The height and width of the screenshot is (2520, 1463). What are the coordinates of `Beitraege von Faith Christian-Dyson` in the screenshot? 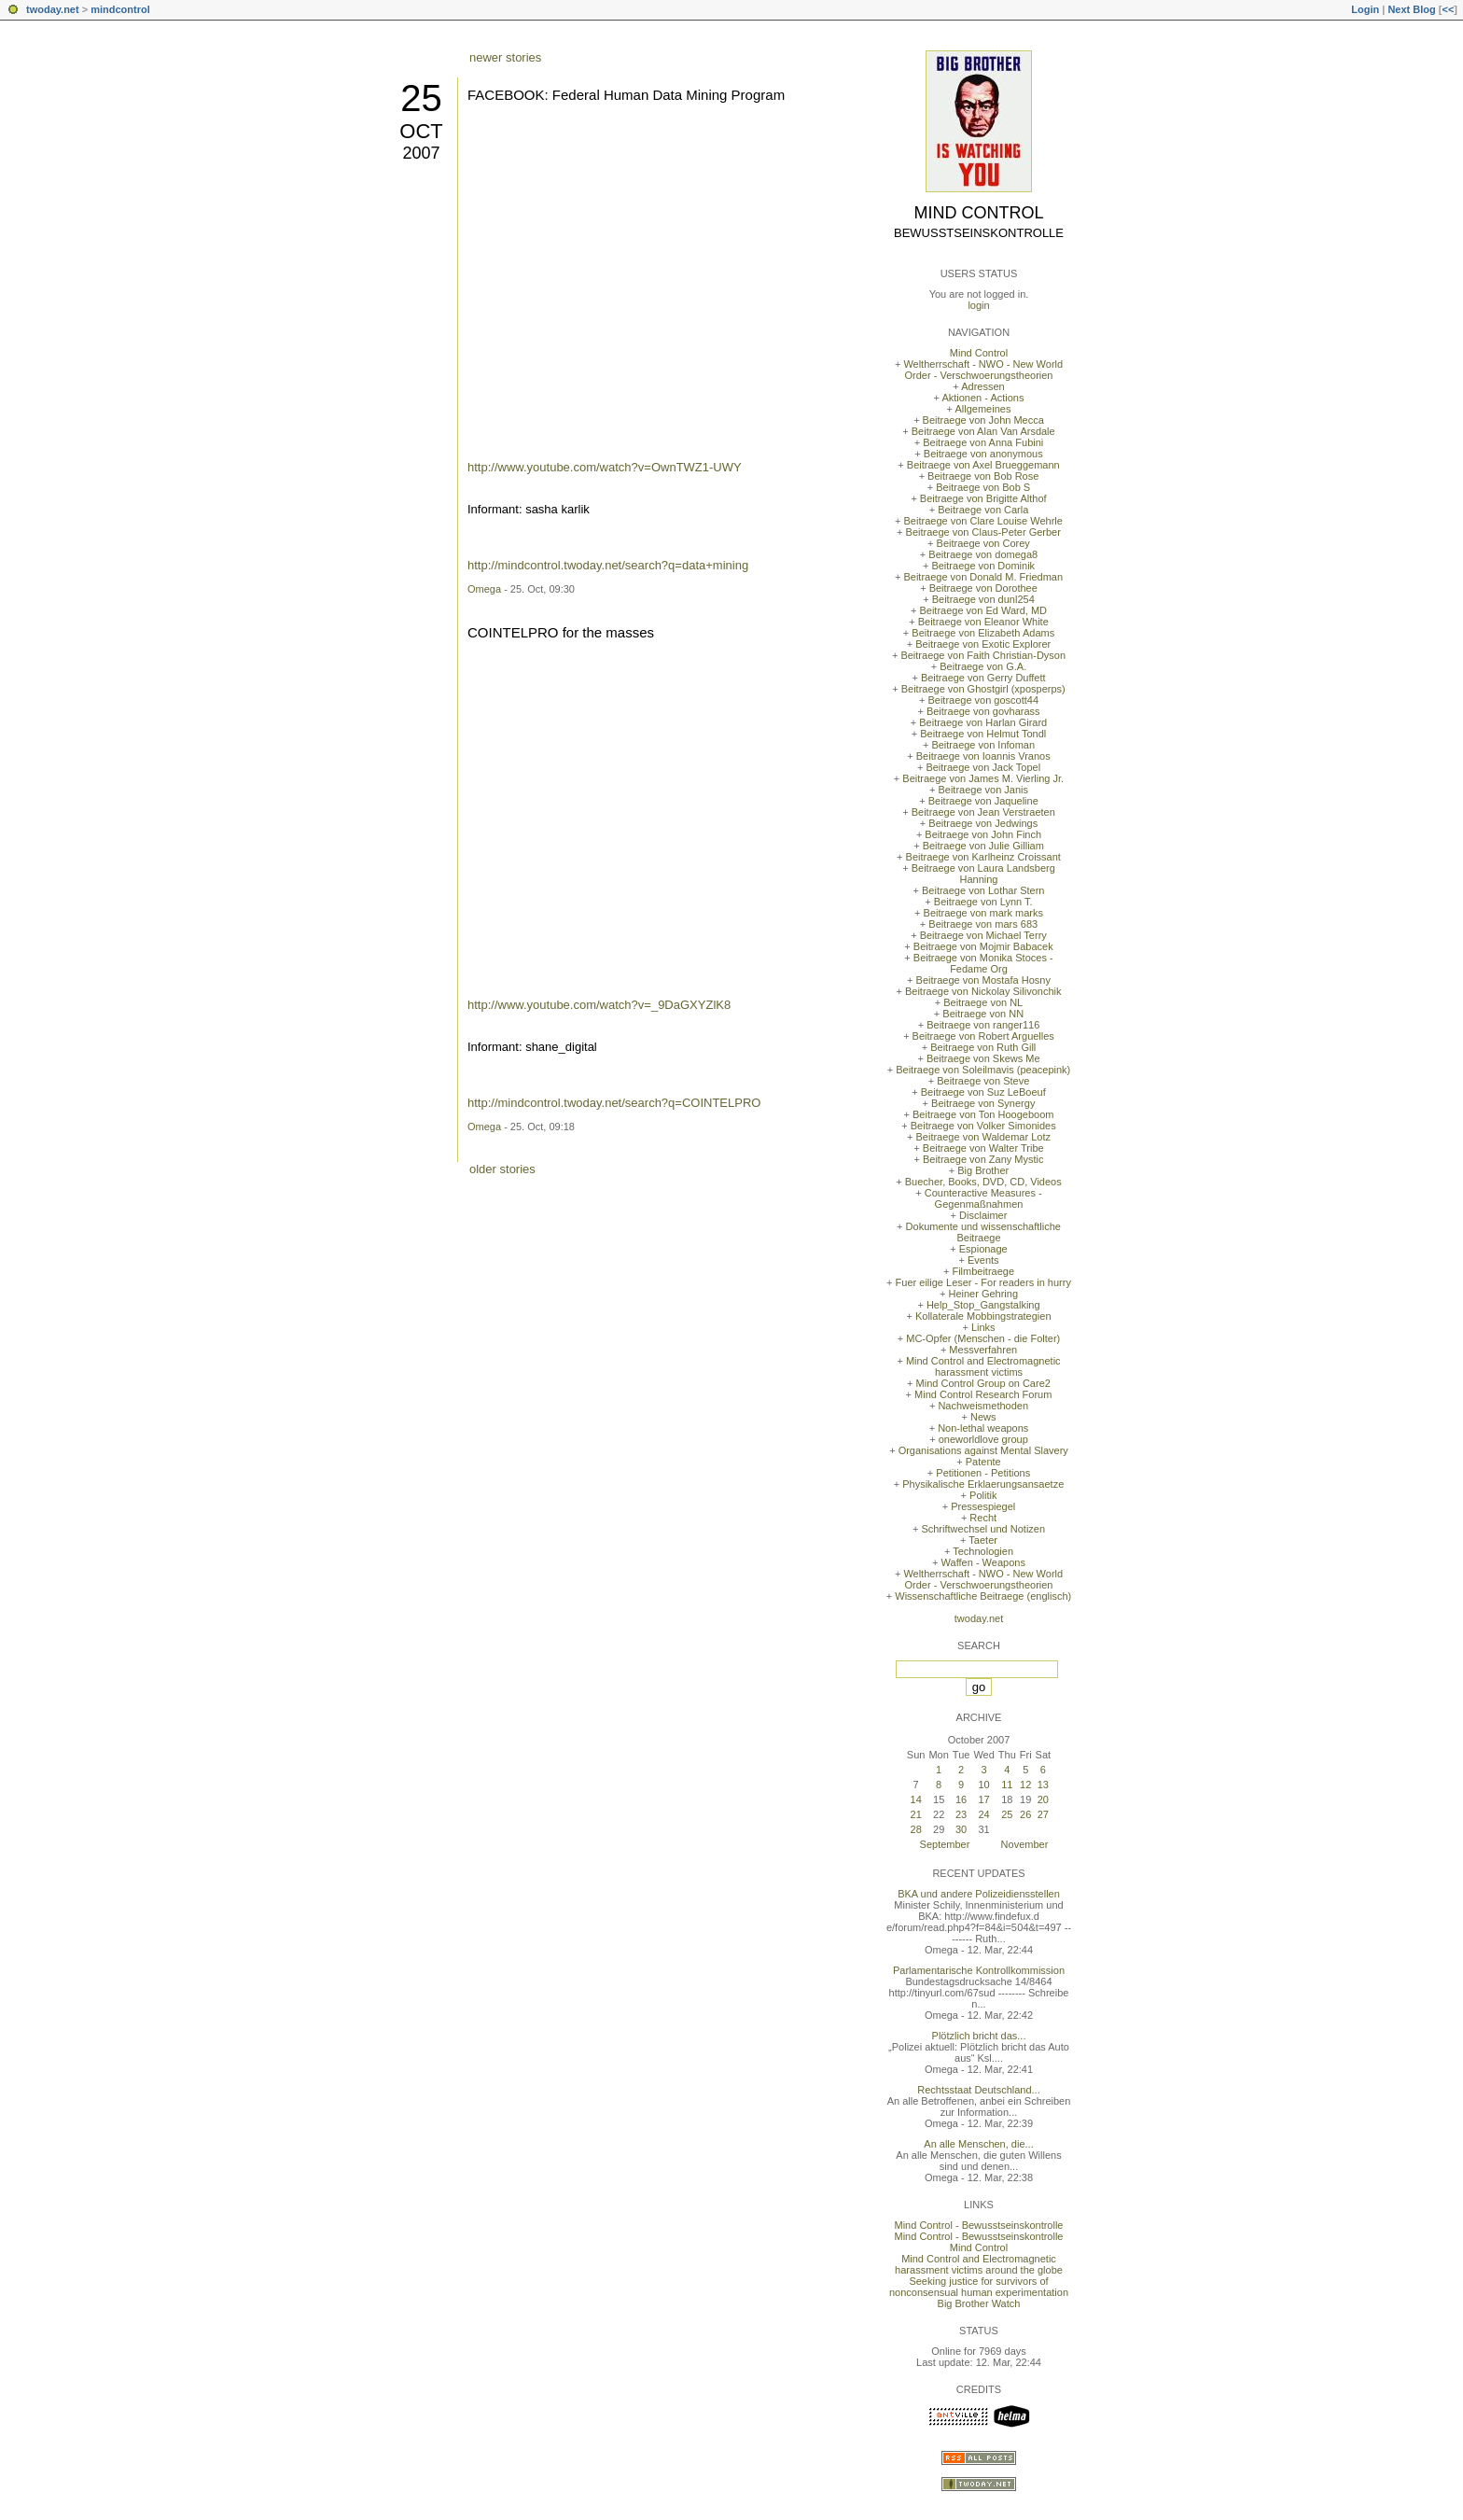 It's located at (983, 655).